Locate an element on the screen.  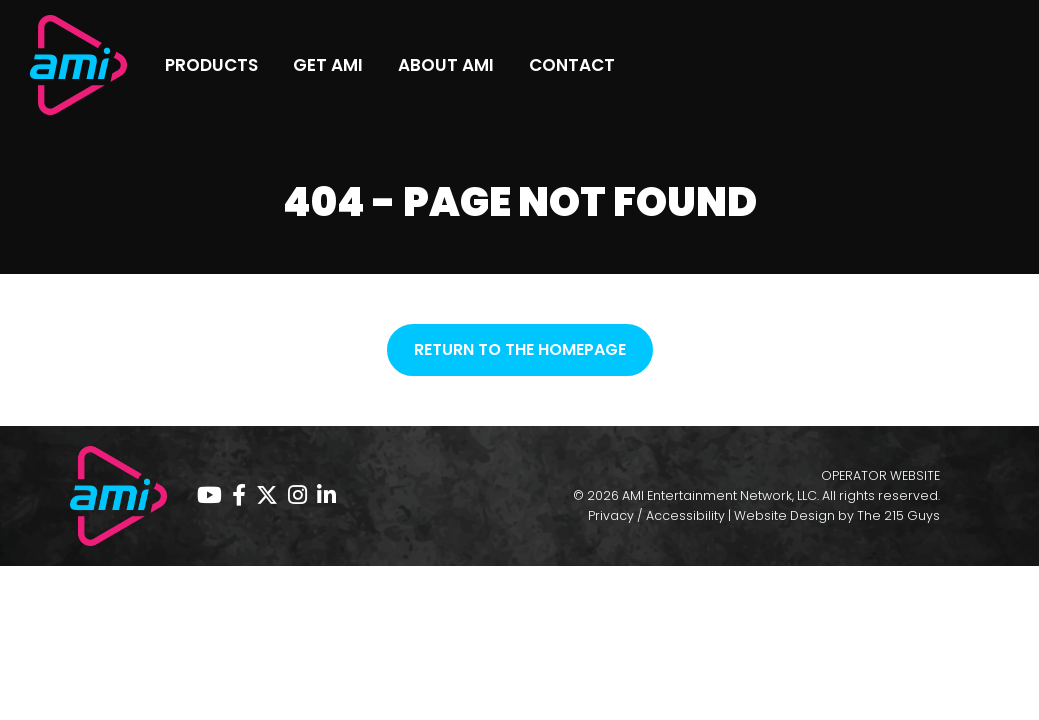
OPERATOR WEBSITE is located at coordinates (880, 475).